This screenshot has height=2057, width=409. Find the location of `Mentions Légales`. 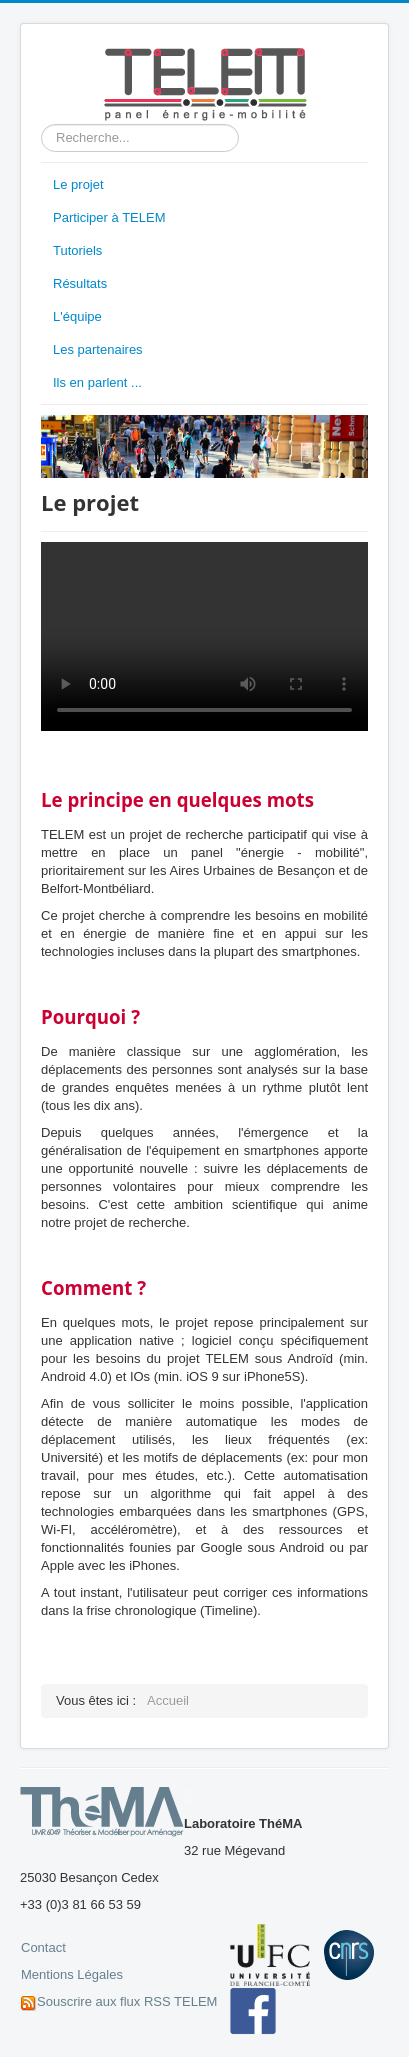

Mentions Légales is located at coordinates (72, 1974).